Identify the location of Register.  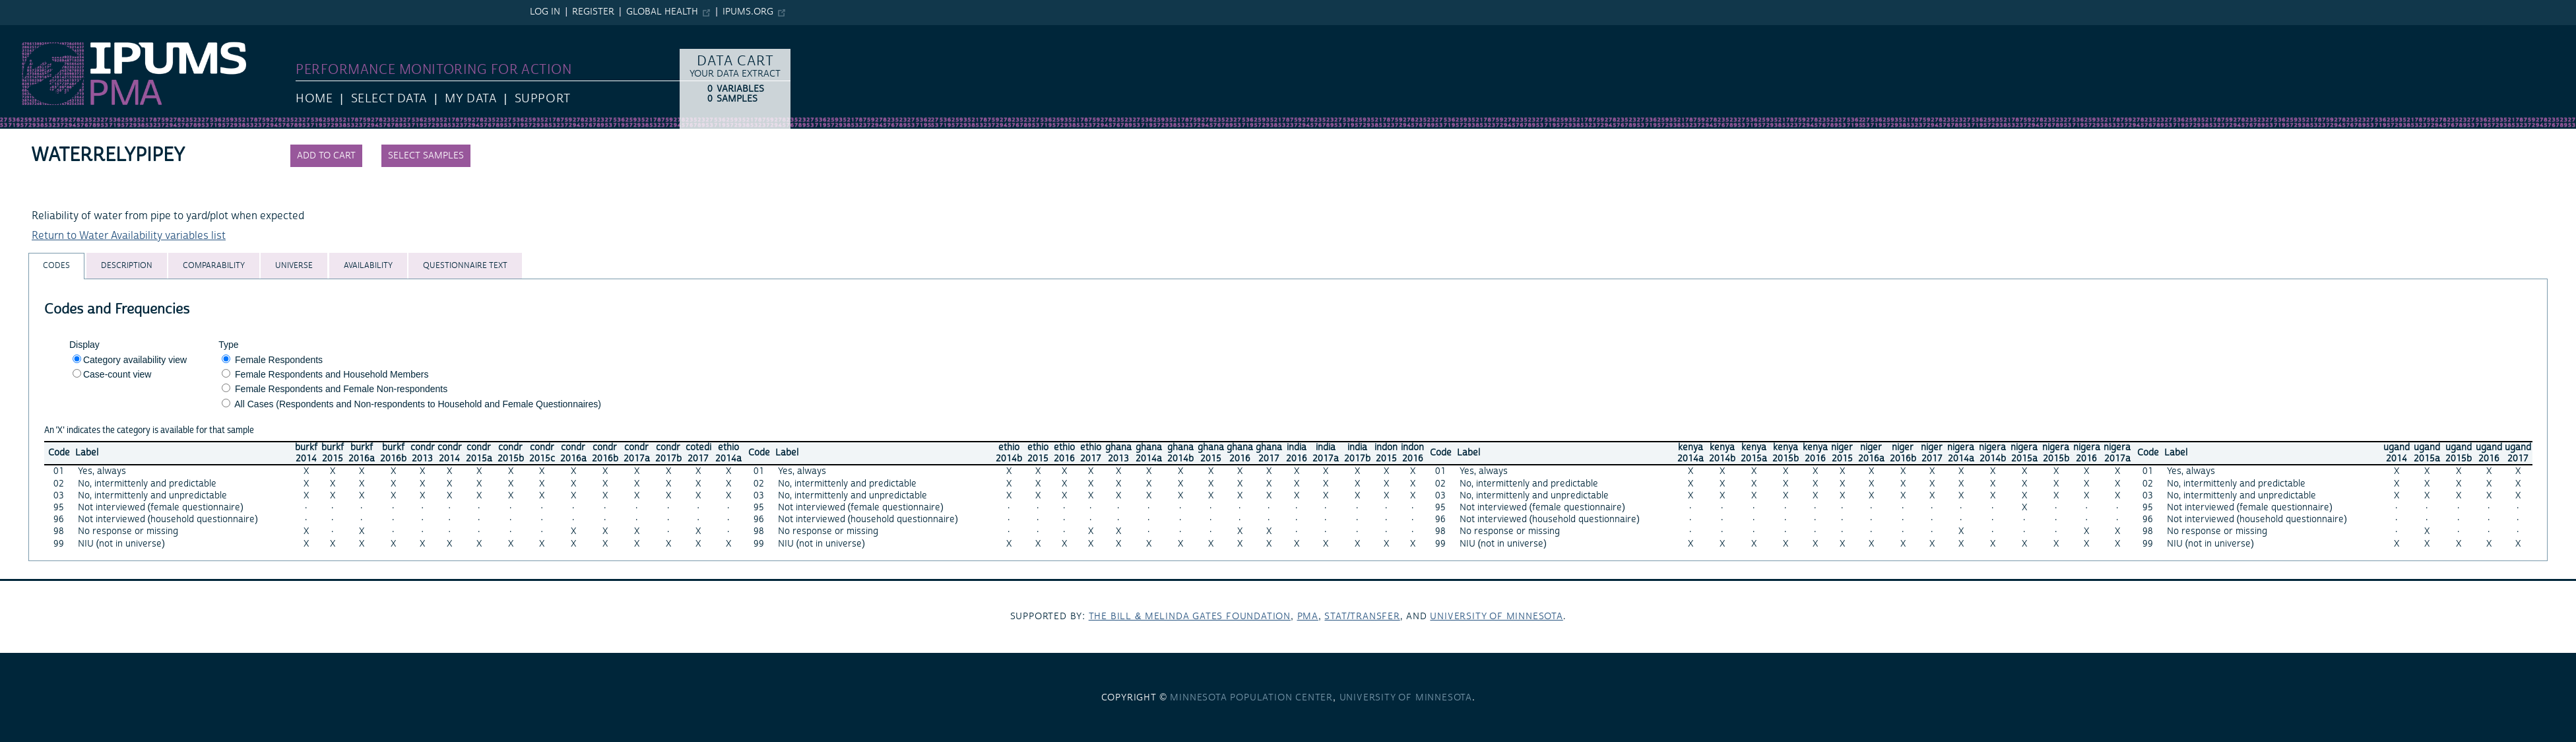
(593, 12).